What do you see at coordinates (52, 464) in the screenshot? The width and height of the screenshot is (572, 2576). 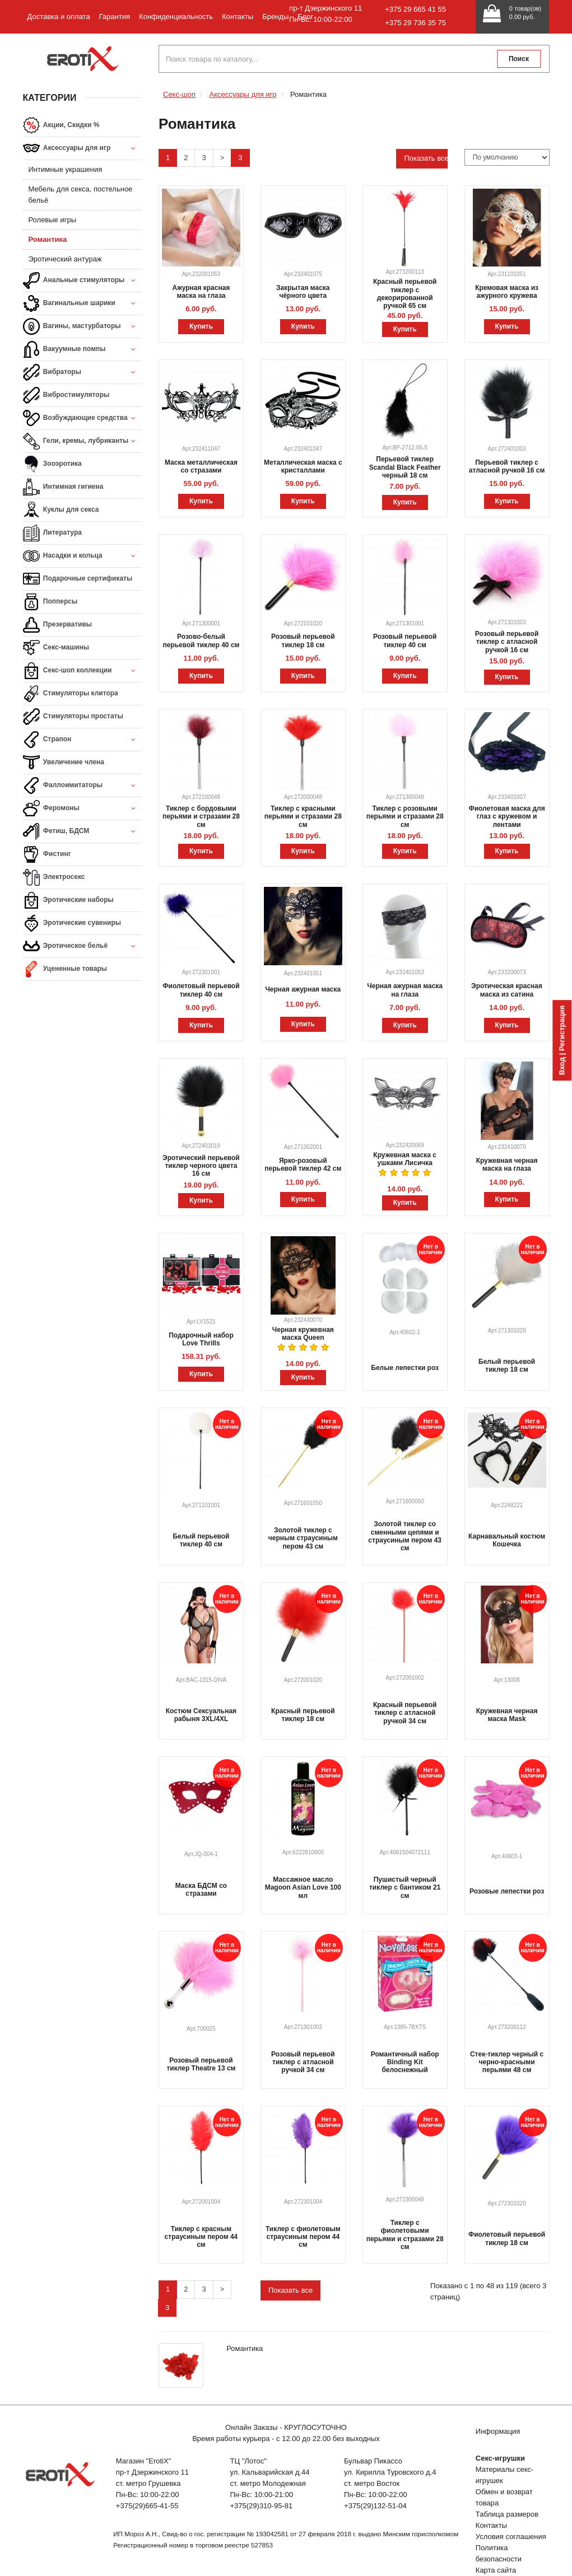 I see `Зооэротика` at bounding box center [52, 464].